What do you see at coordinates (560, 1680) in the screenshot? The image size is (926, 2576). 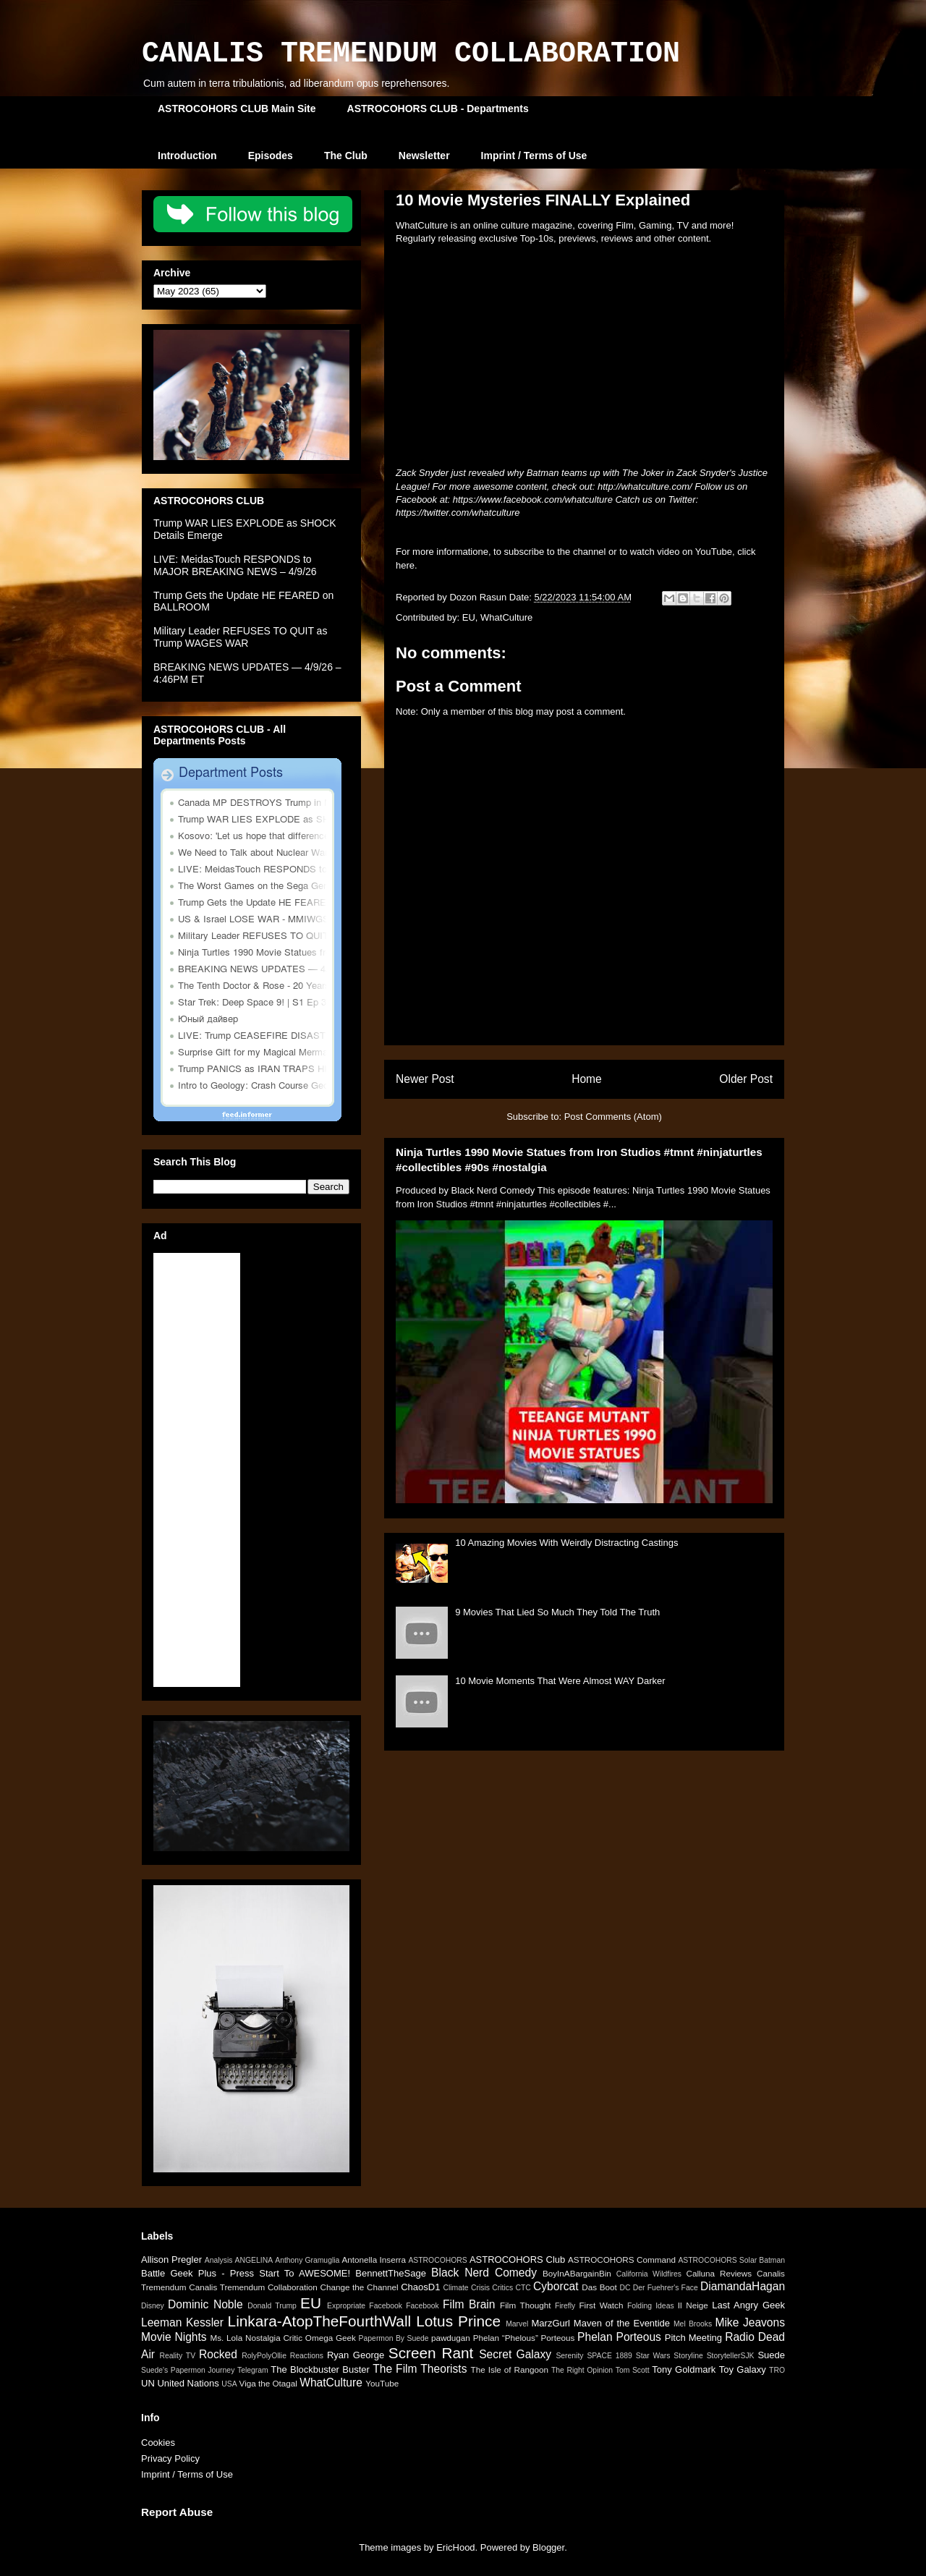 I see `10 Movie Moments That Were Almost WAY Darker` at bounding box center [560, 1680].